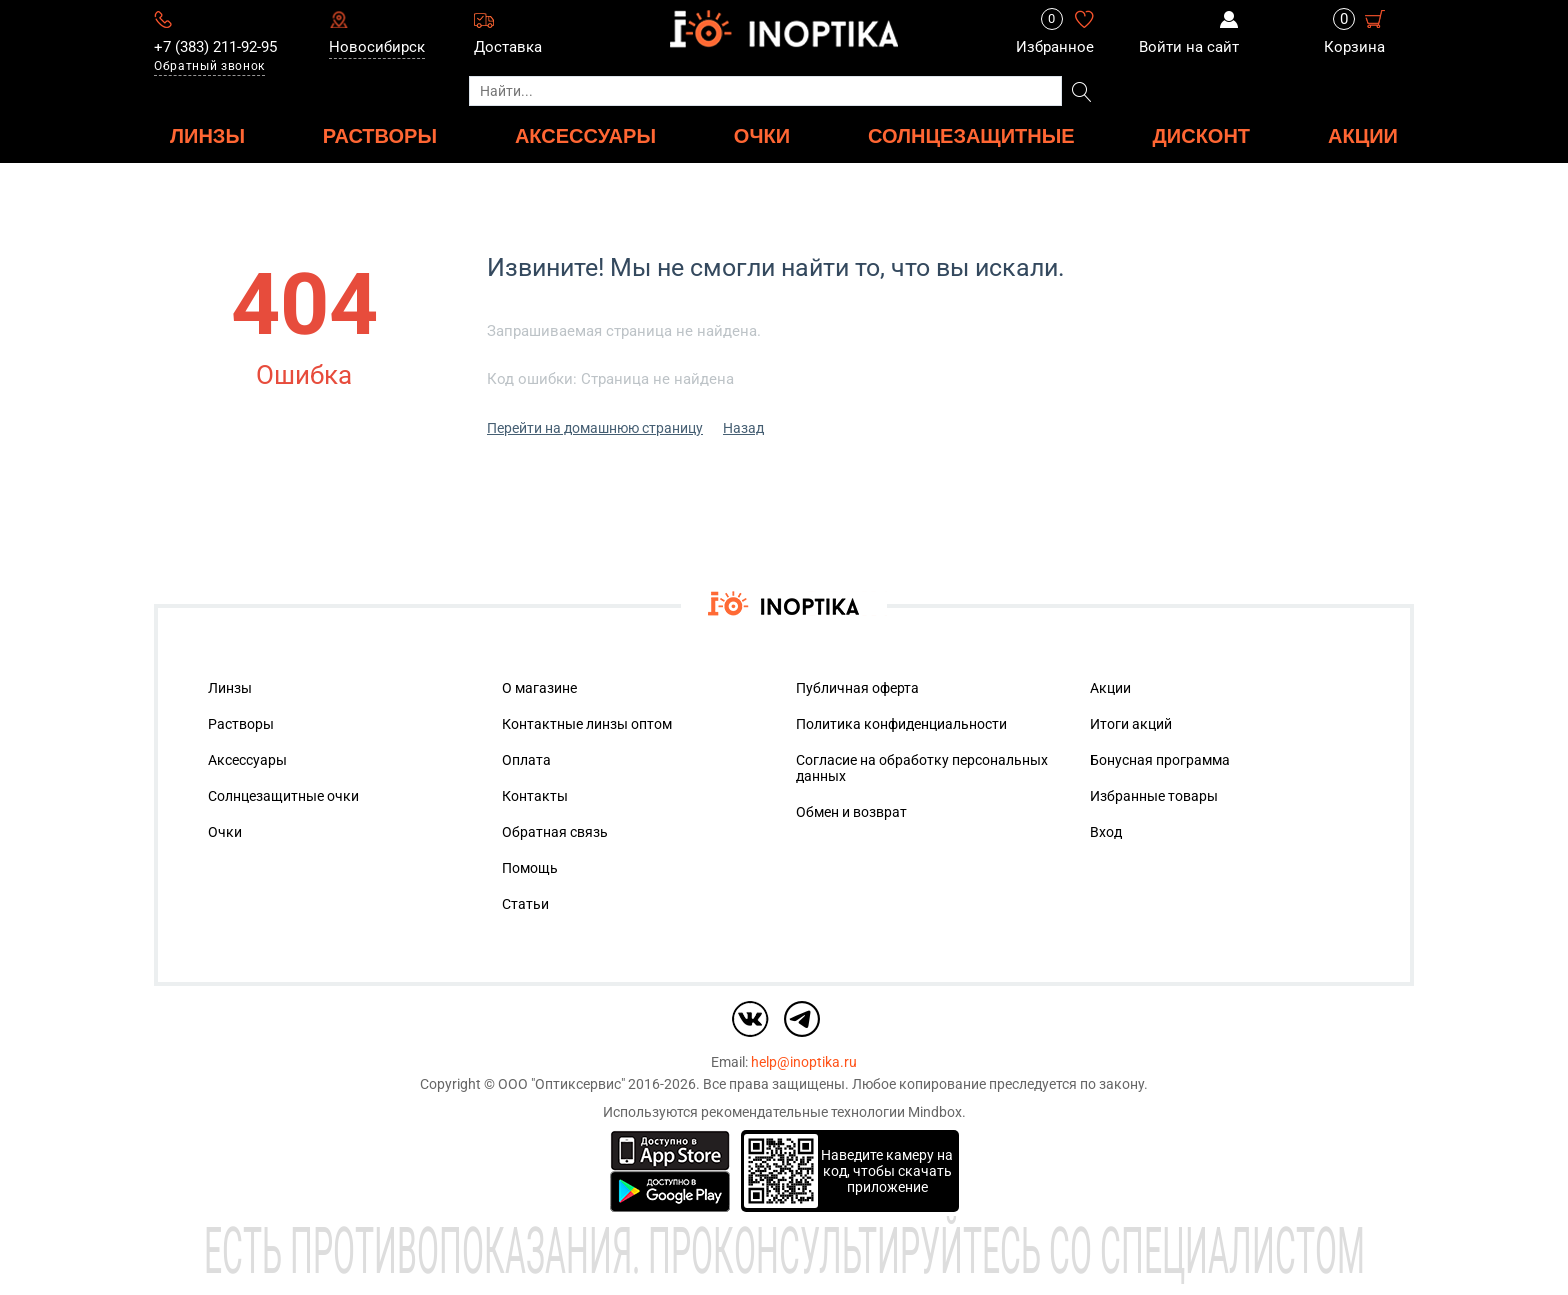  What do you see at coordinates (535, 796) in the screenshot?
I see `Контакты` at bounding box center [535, 796].